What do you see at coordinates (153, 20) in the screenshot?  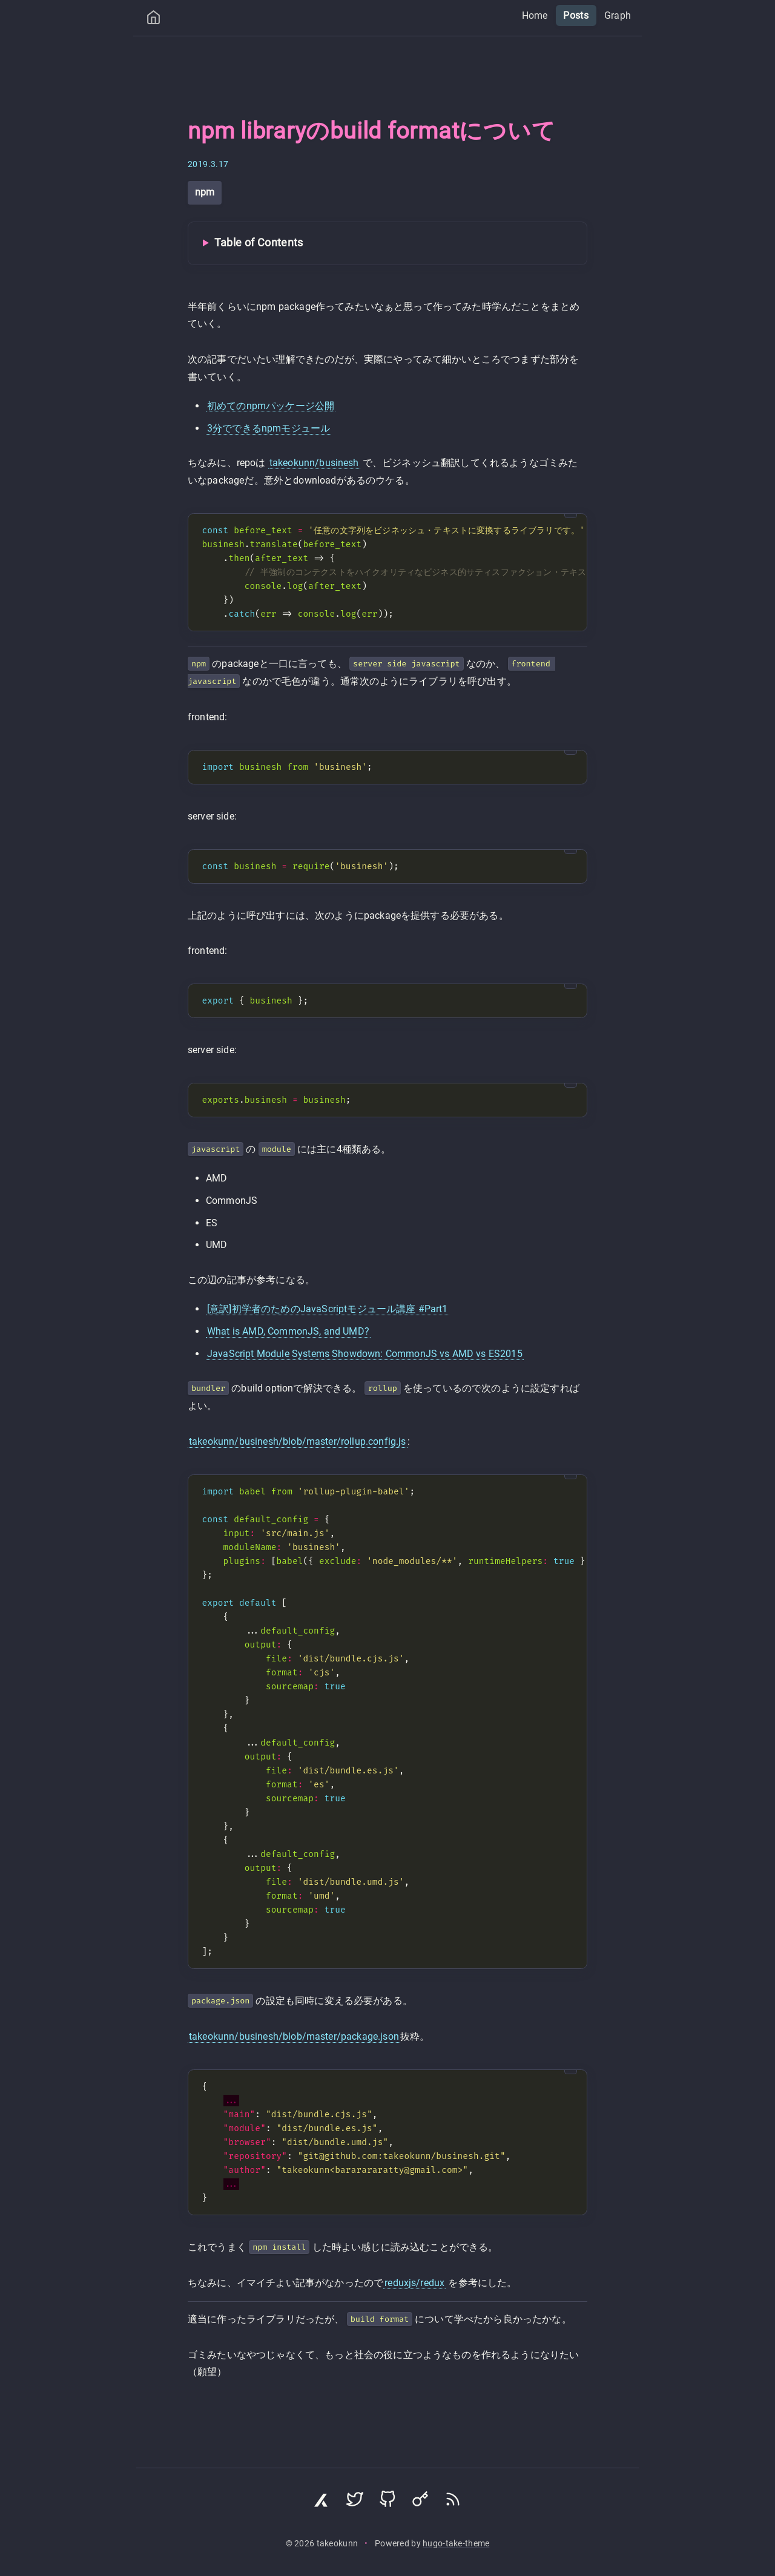 I see `[Home]` at bounding box center [153, 20].